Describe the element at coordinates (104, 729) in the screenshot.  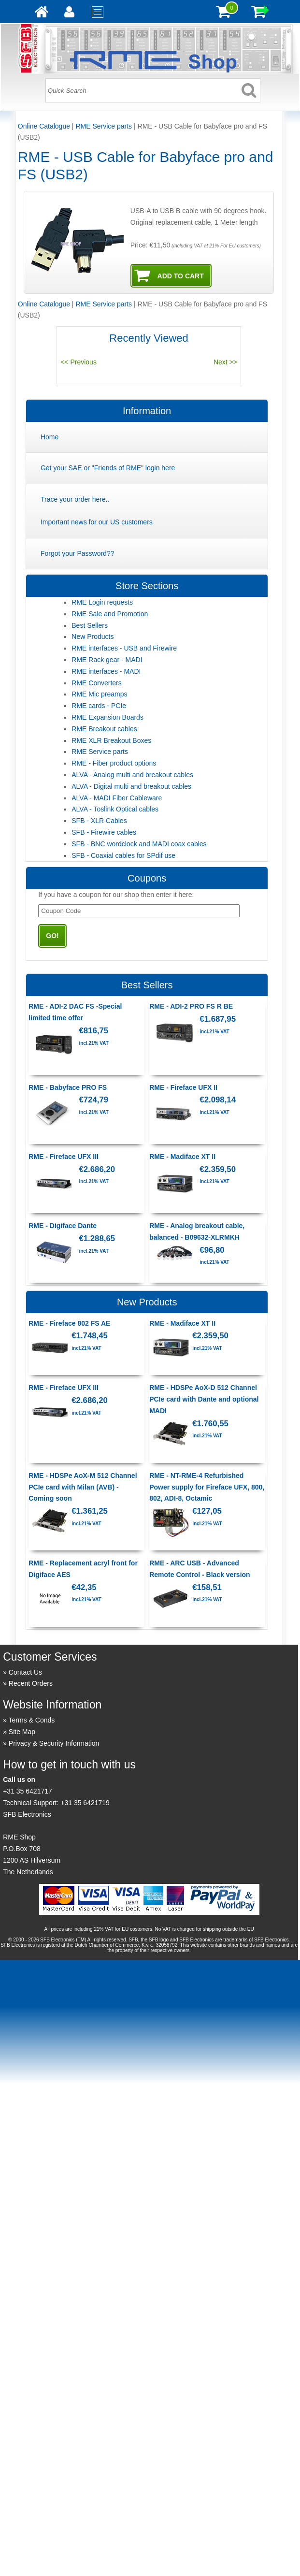
I see `RME Breakout cables` at that location.